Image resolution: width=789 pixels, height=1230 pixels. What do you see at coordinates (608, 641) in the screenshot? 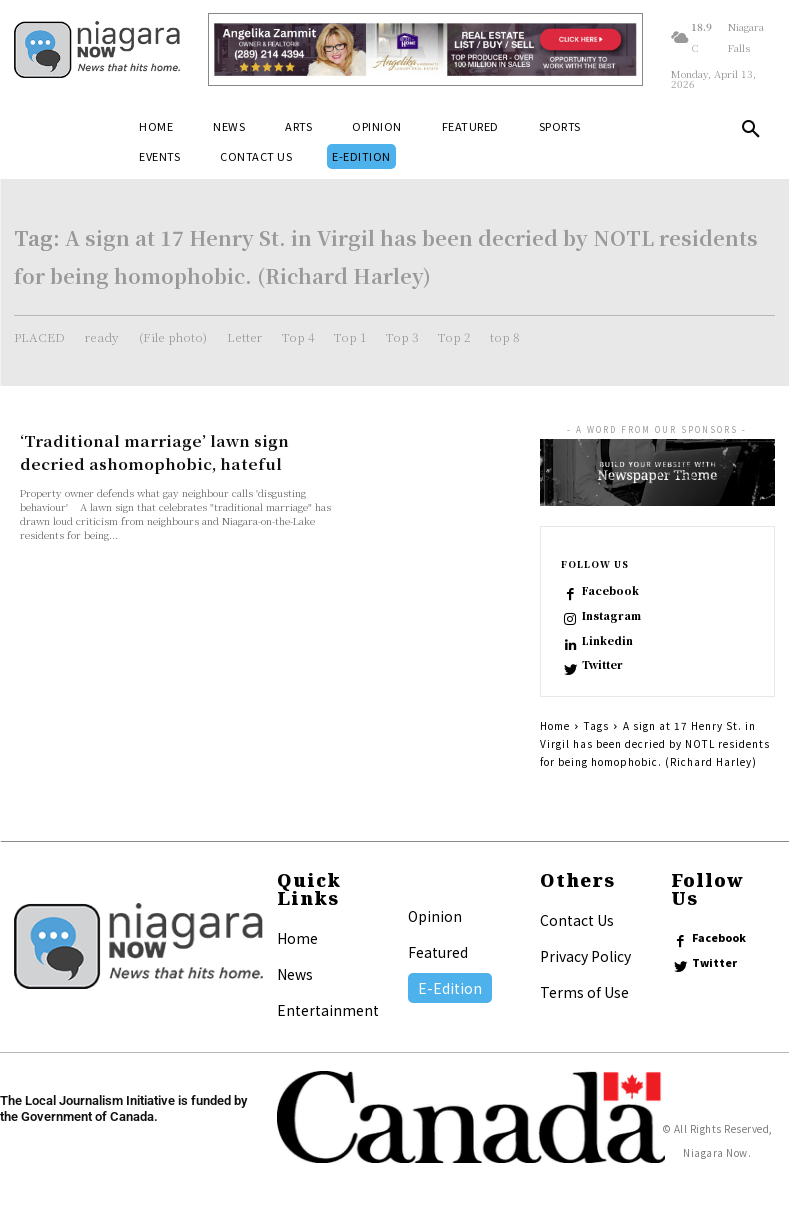
I see `Linkedin` at bounding box center [608, 641].